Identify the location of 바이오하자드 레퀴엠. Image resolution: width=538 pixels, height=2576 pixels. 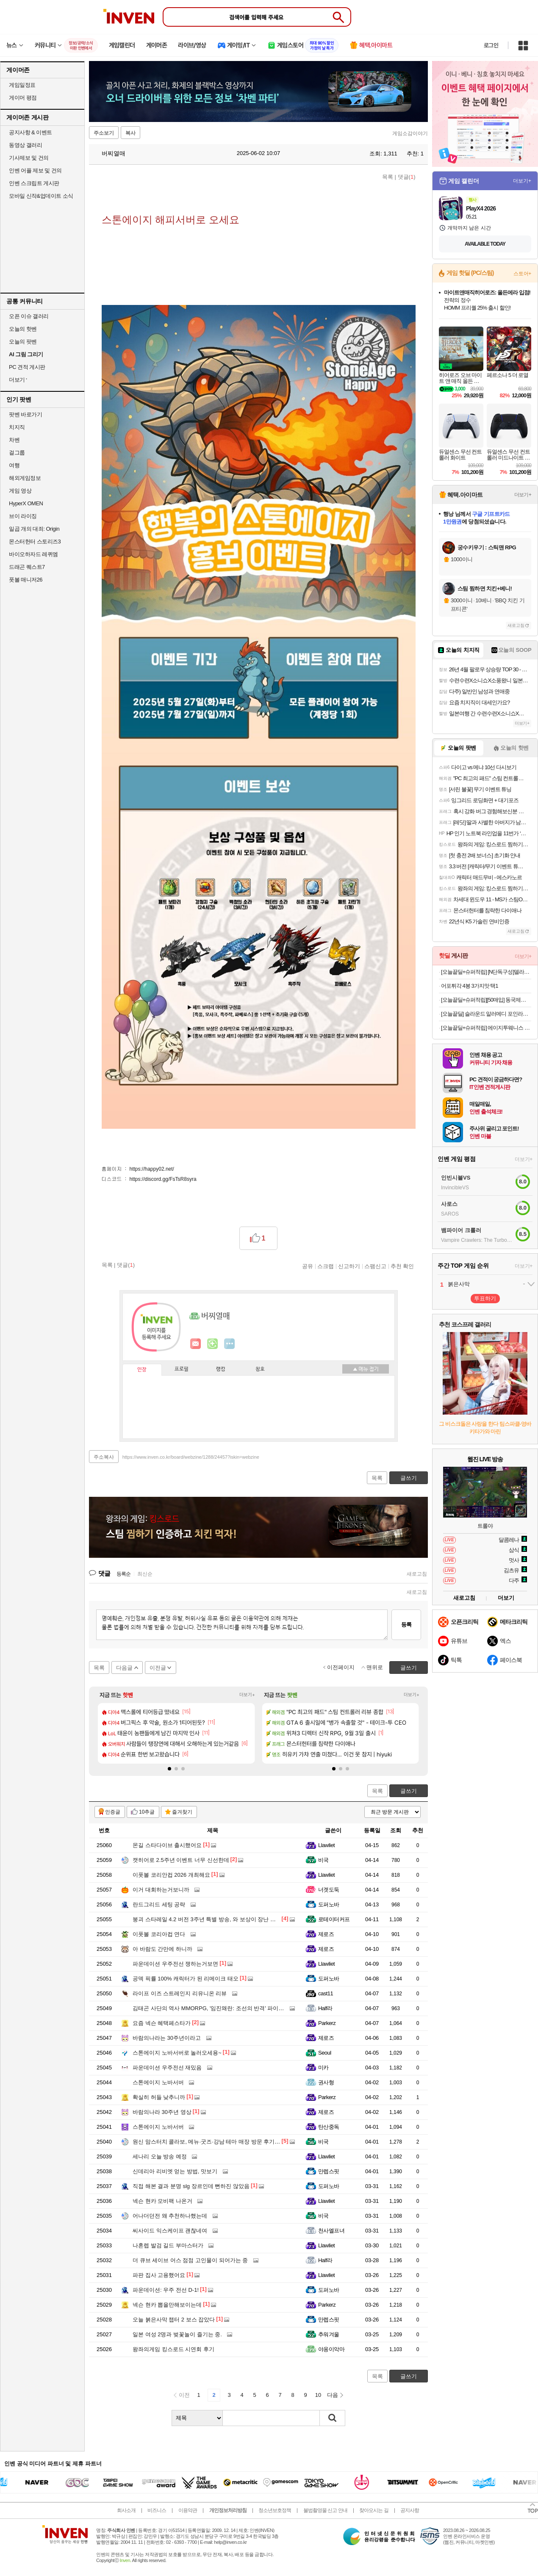
(33, 554).